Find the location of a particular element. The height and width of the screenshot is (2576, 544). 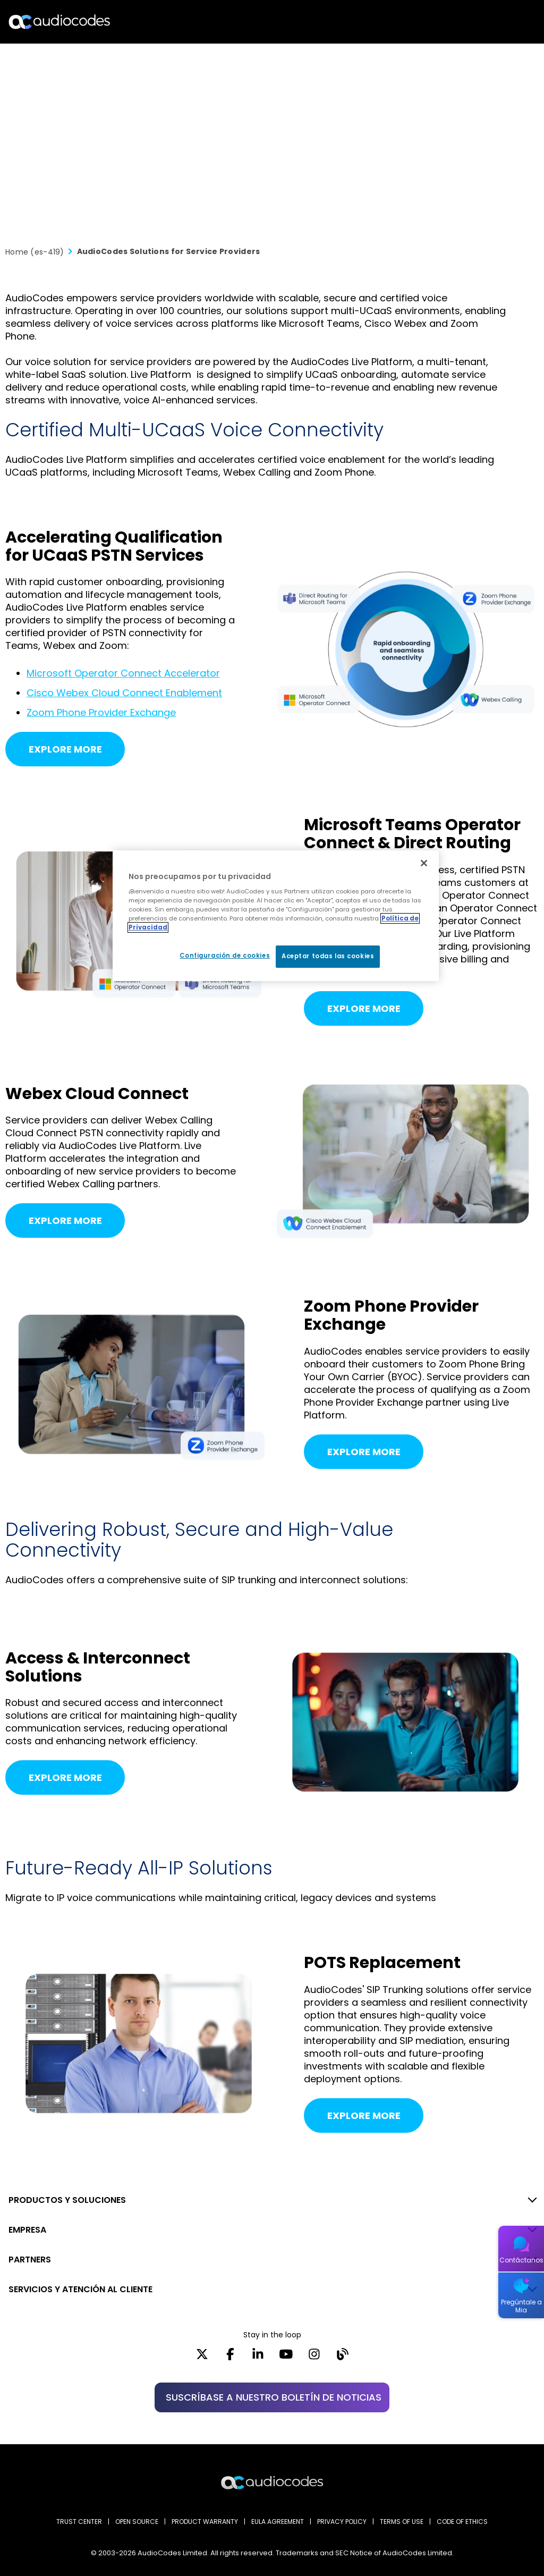

SERVICIOS Y ATENCIÓN AL CLIENTE is located at coordinates (80, 2289).